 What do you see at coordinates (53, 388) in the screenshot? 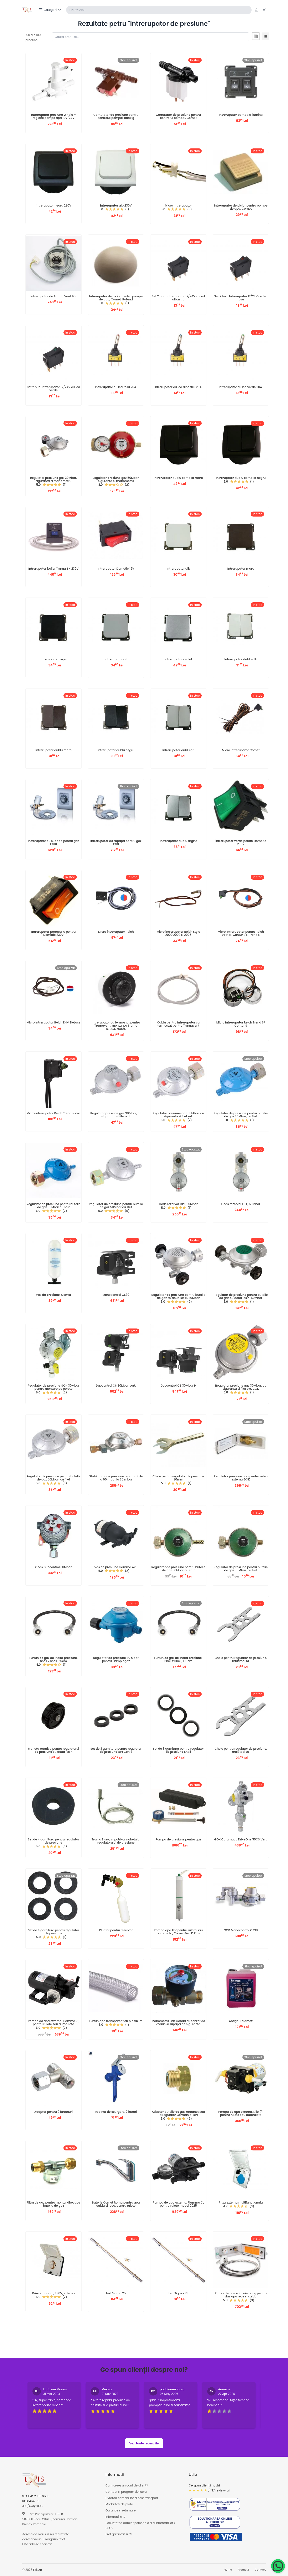
I see `Set 2 buc. 12/24V cu led ver` at bounding box center [53, 388].